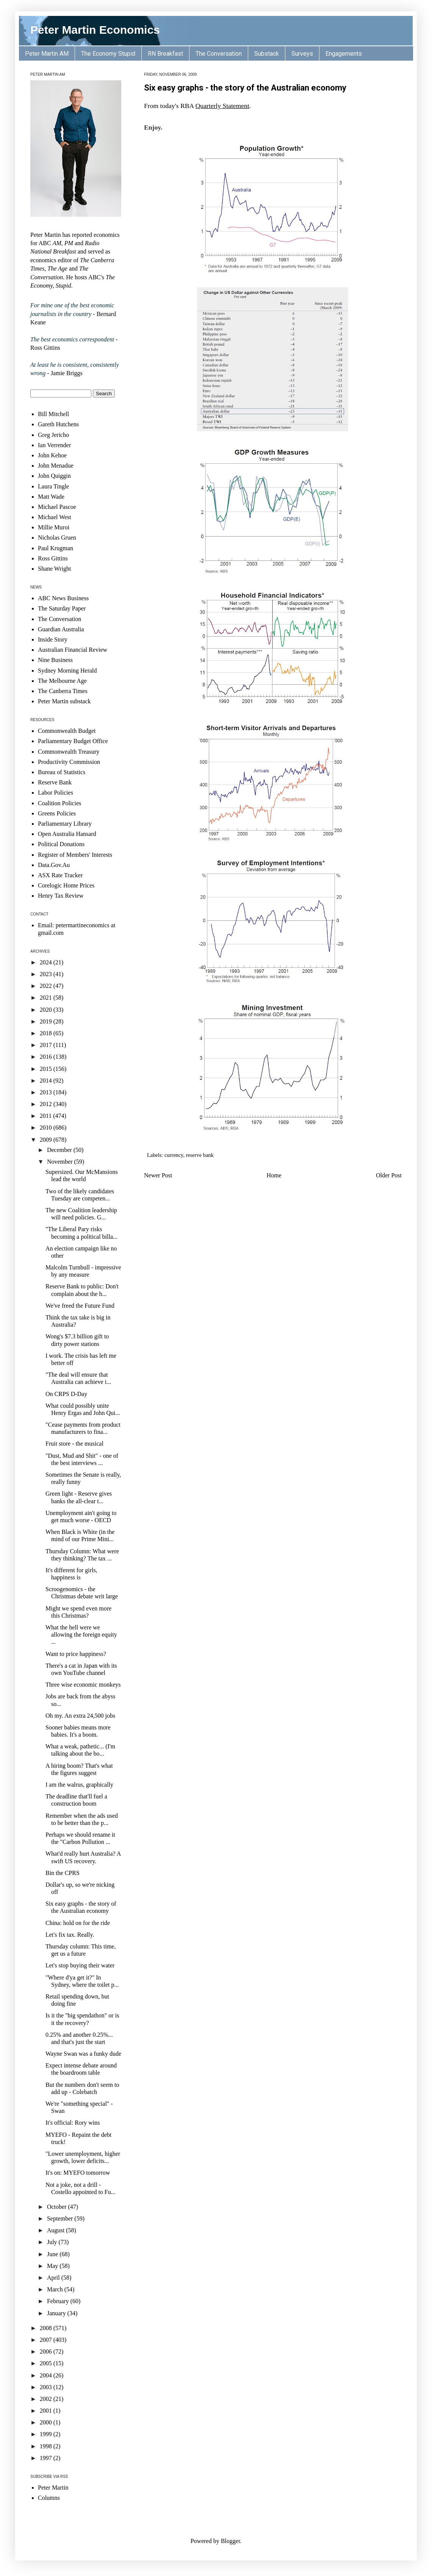 Image resolution: width=432 pixels, height=2576 pixels. What do you see at coordinates (46, 1056) in the screenshot?
I see `2016` at bounding box center [46, 1056].